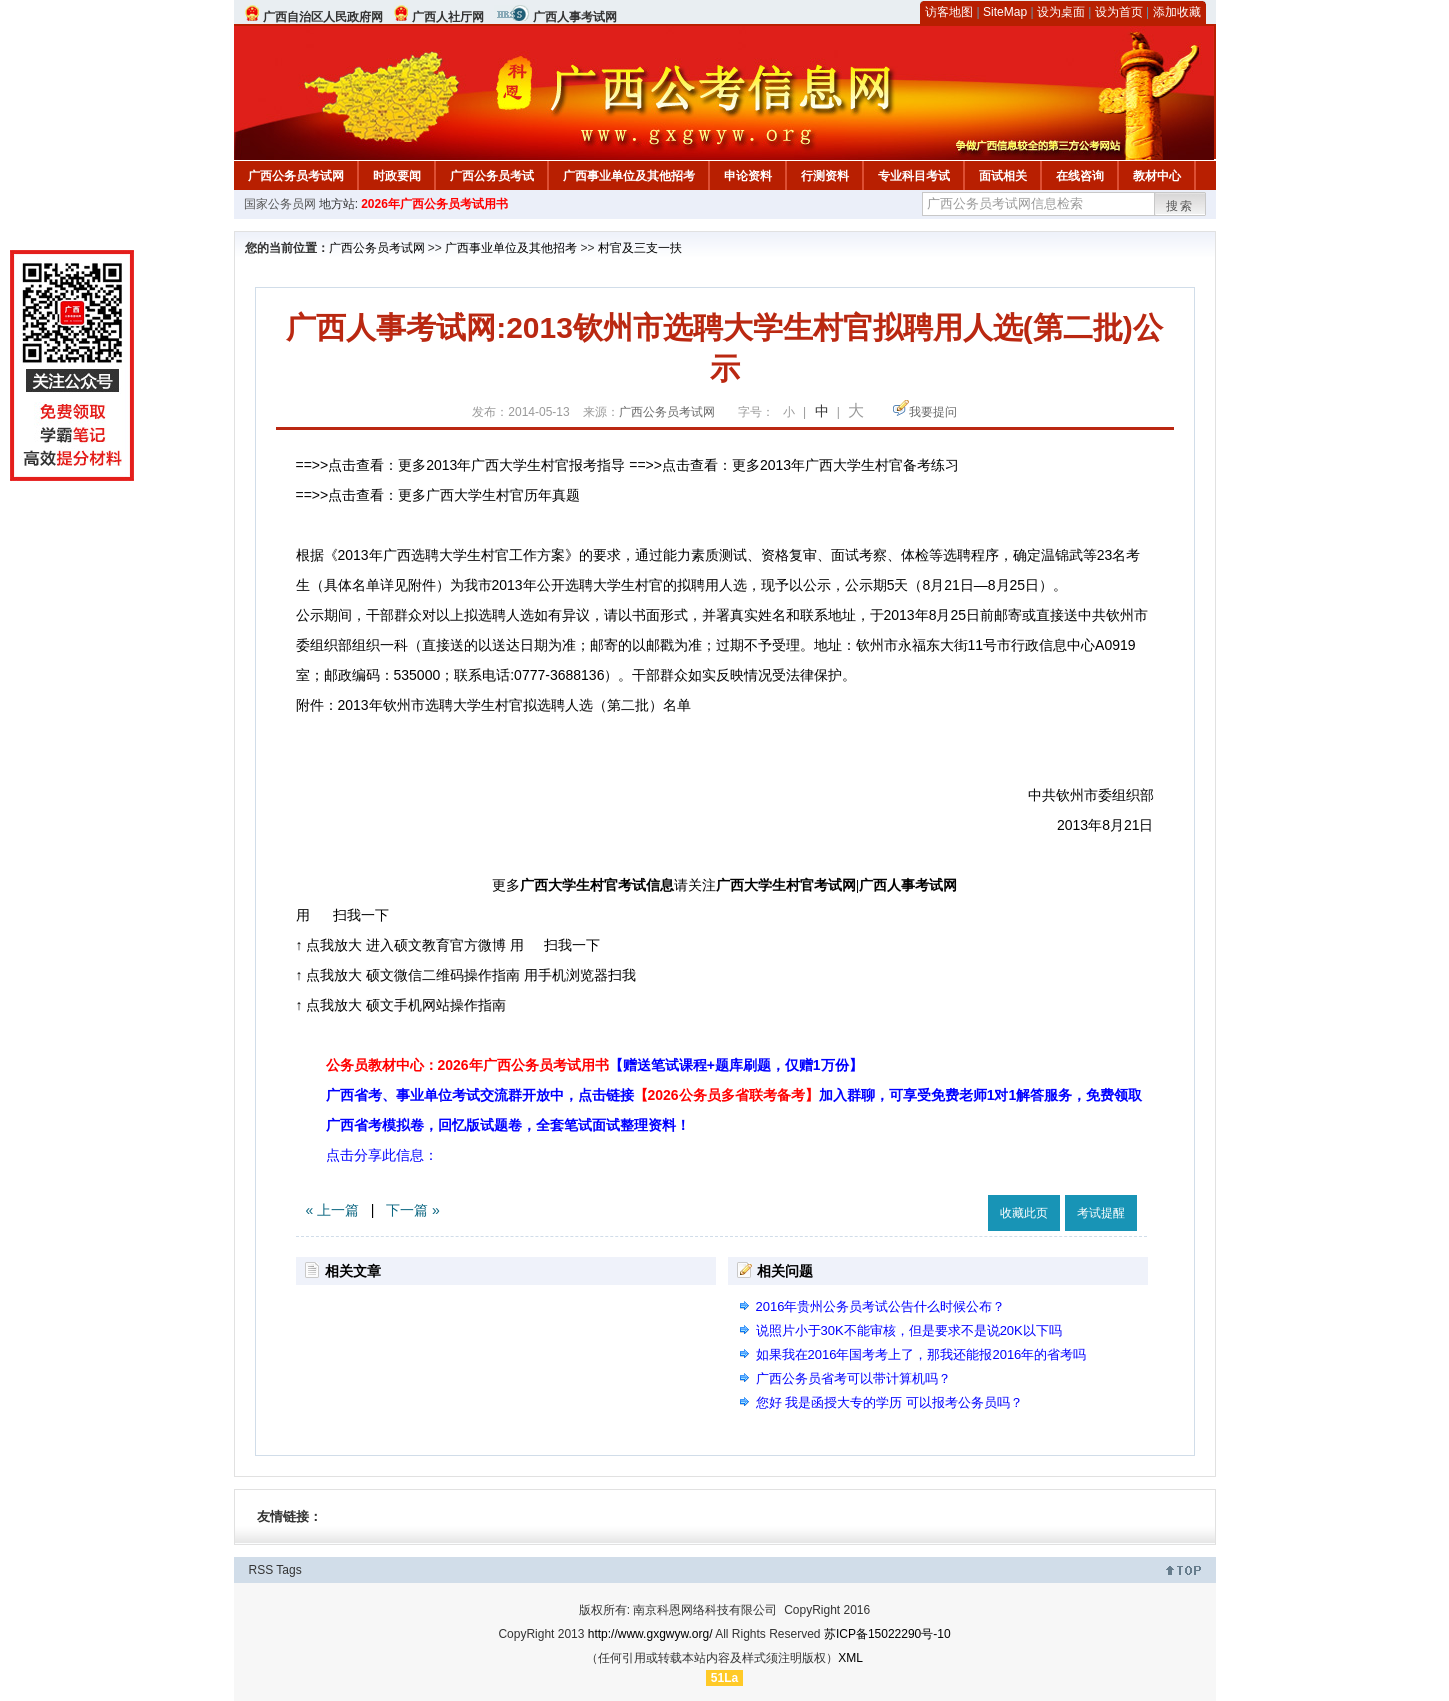 The height and width of the screenshot is (1701, 1449). I want to click on 2026年广西公务员考试用书, so click(434, 204).